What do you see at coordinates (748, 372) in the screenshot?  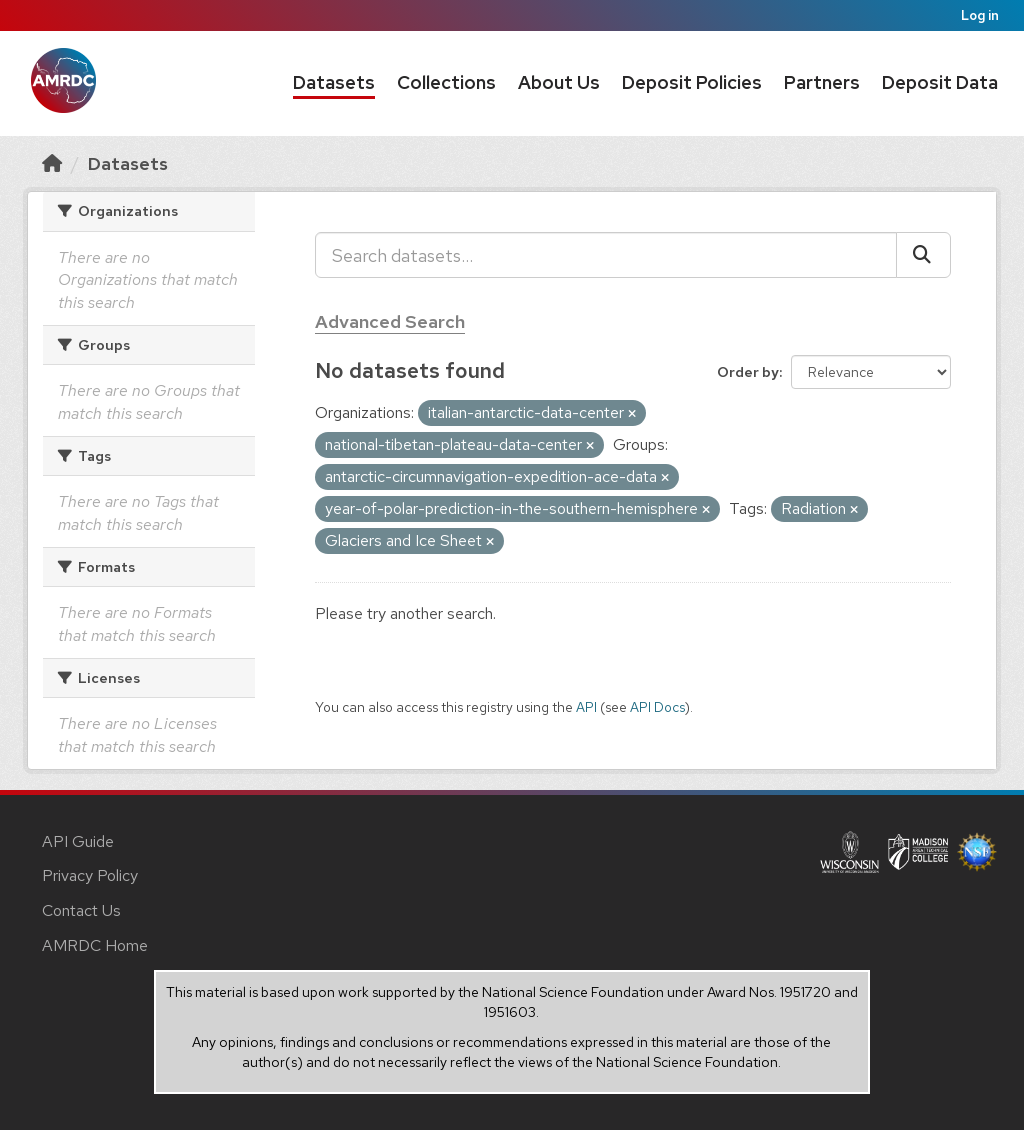 I see `Order by` at bounding box center [748, 372].